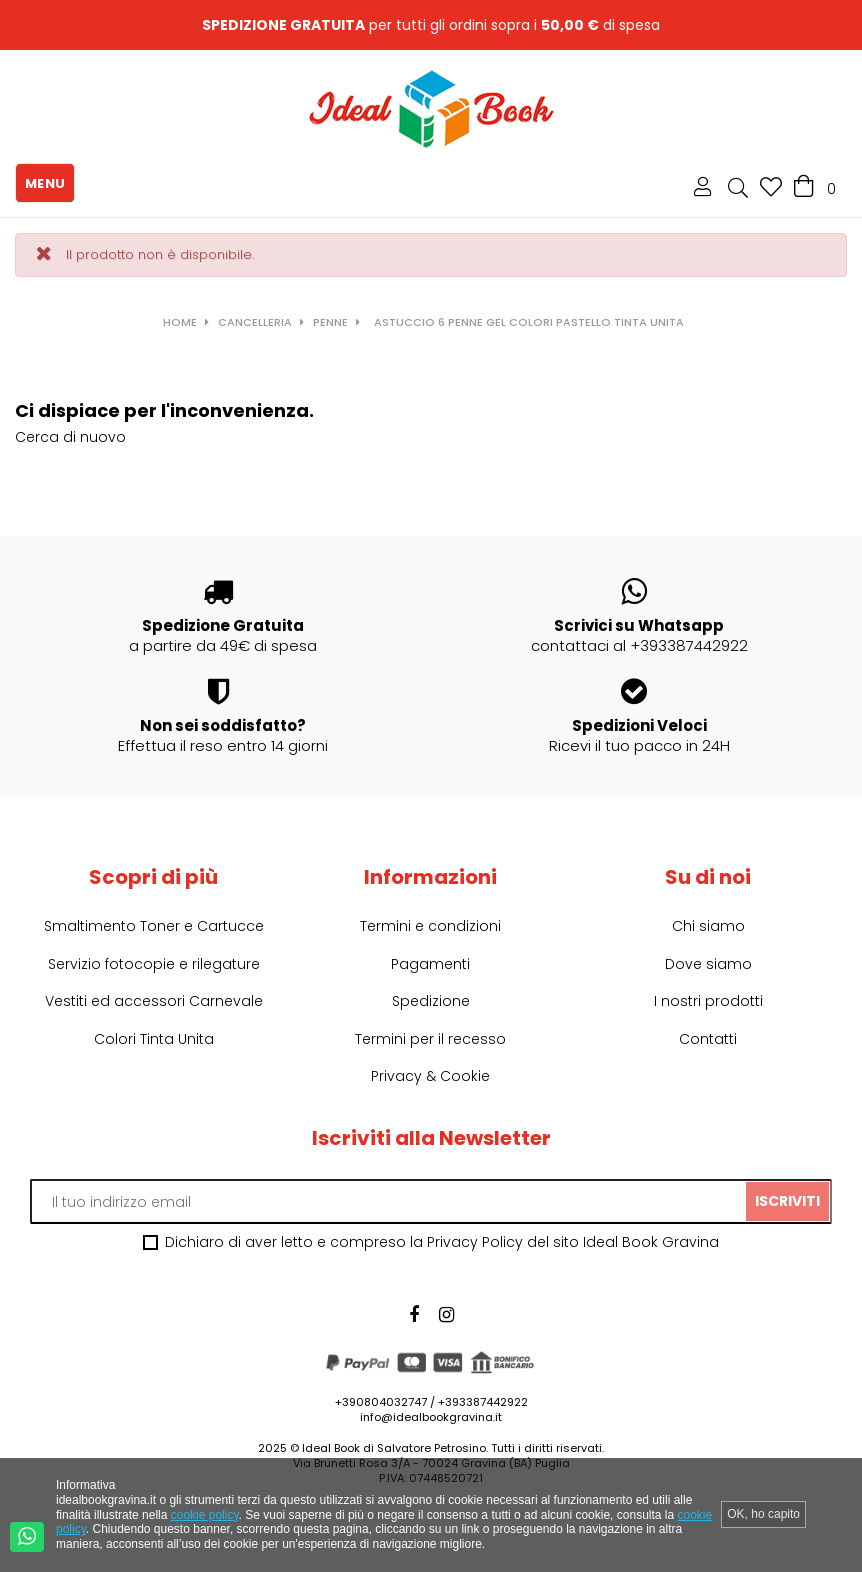 Image resolution: width=862 pixels, height=1572 pixels. I want to click on I nostri prodotti, so click(708, 1001).